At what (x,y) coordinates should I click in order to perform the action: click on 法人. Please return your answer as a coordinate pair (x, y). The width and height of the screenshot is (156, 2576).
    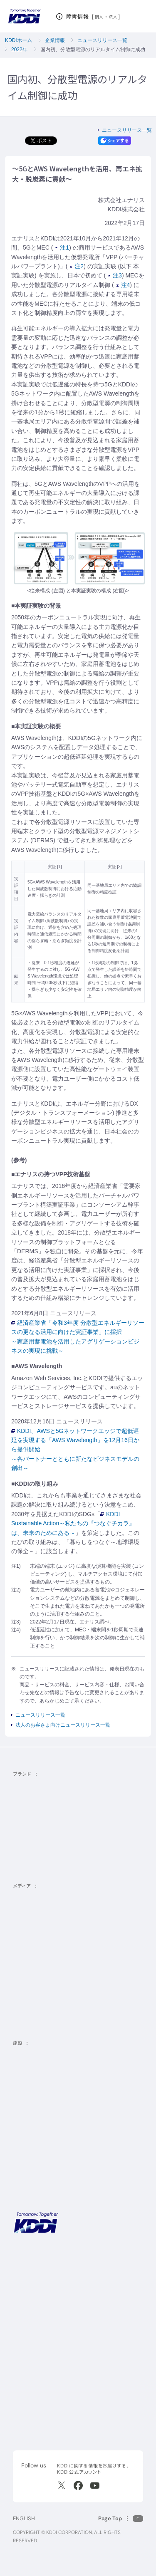
    Looking at the image, I should click on (113, 17).